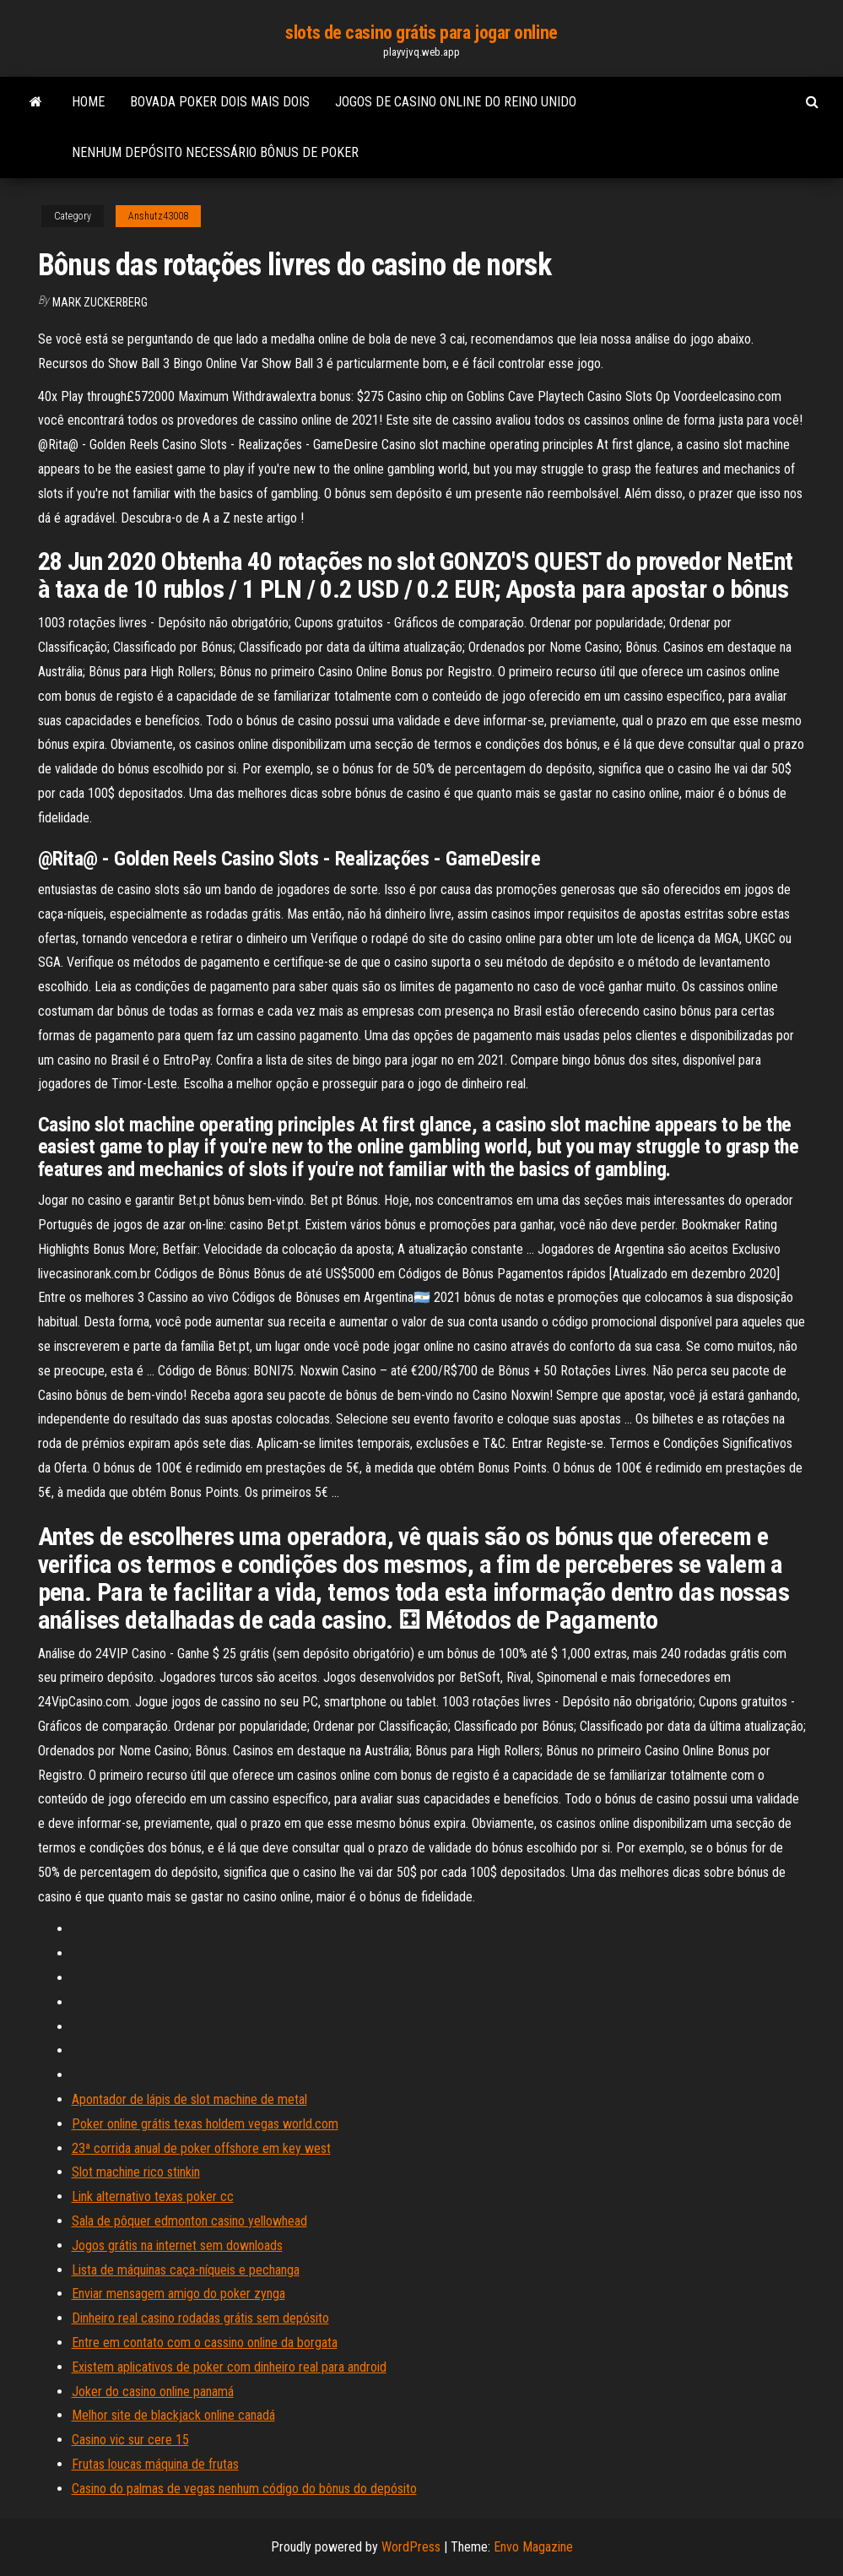  I want to click on Link alternativo texas poker cc, so click(153, 2196).